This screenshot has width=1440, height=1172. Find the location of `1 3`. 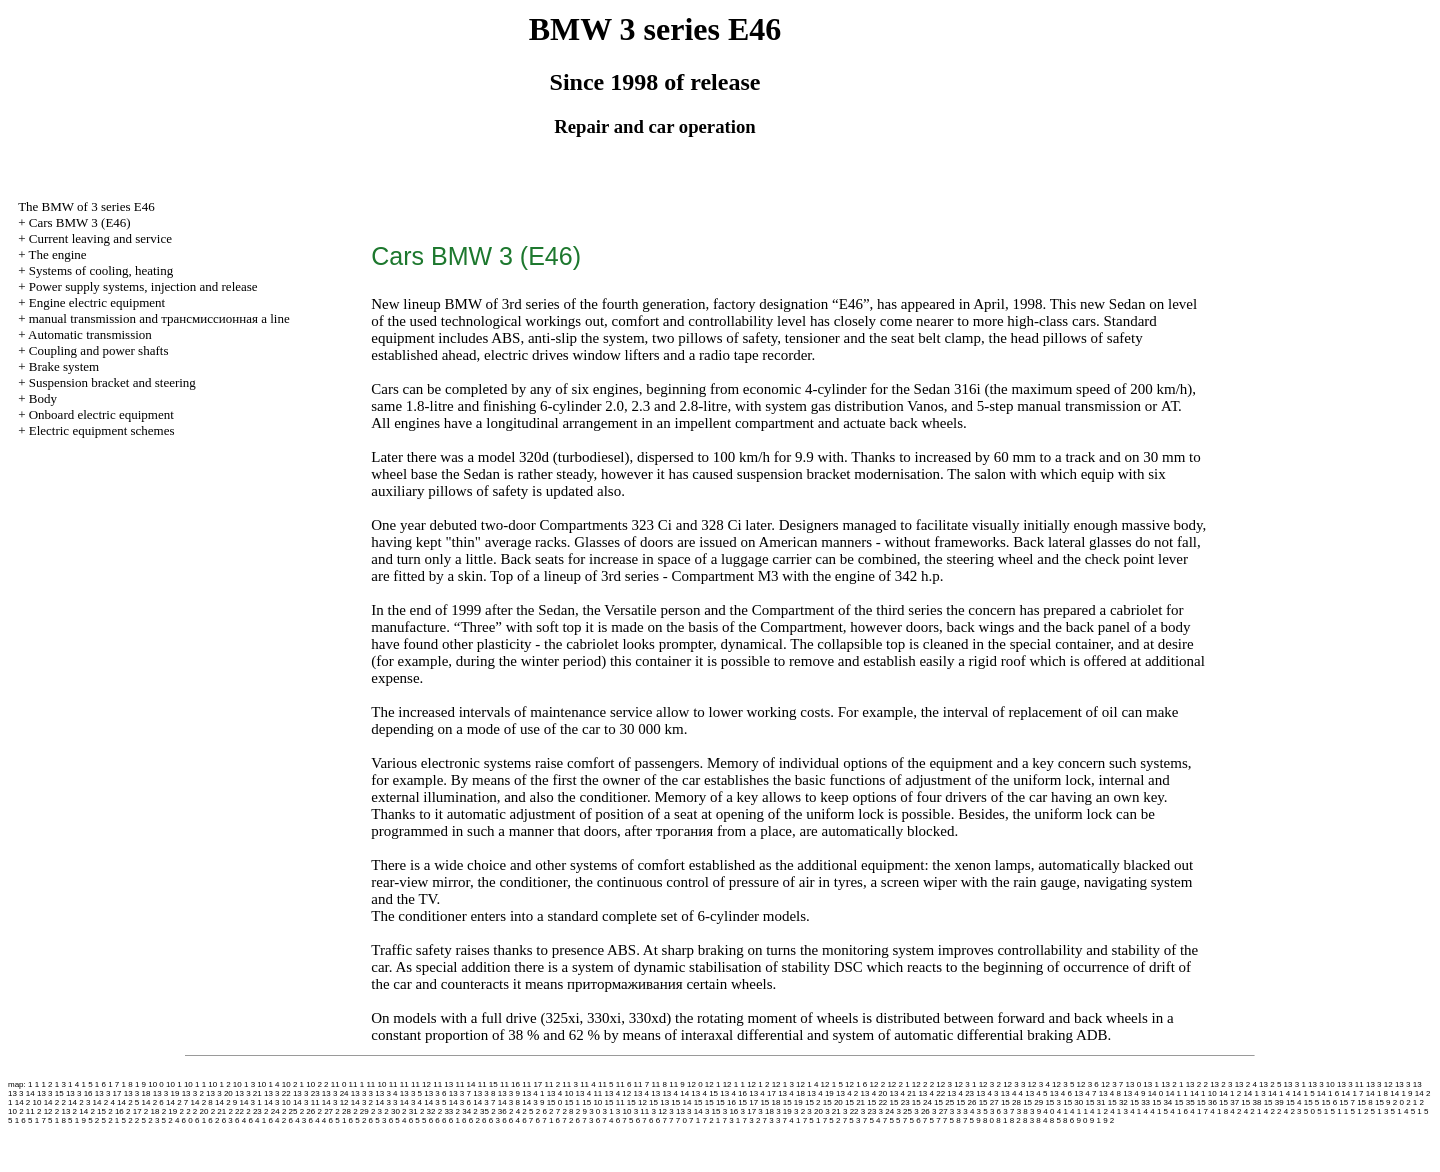

1 3 is located at coordinates (60, 1084).